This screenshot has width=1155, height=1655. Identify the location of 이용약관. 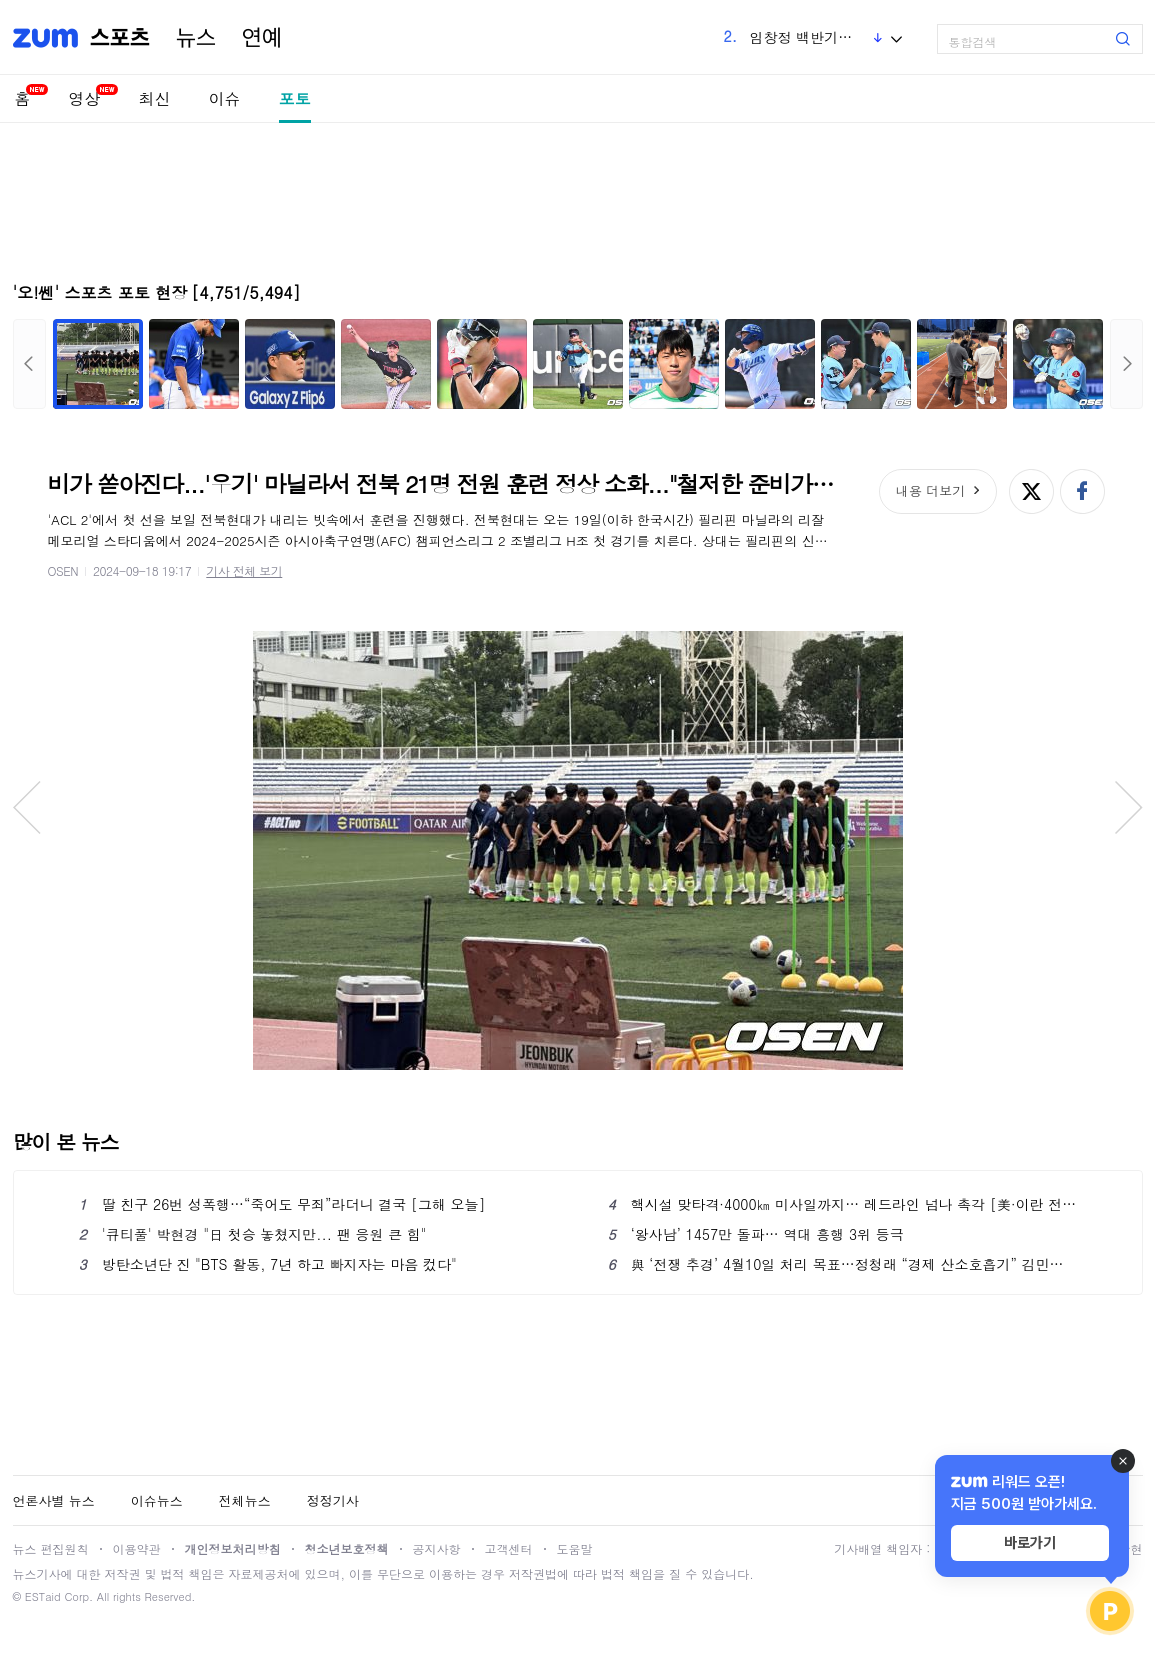
(137, 1548).